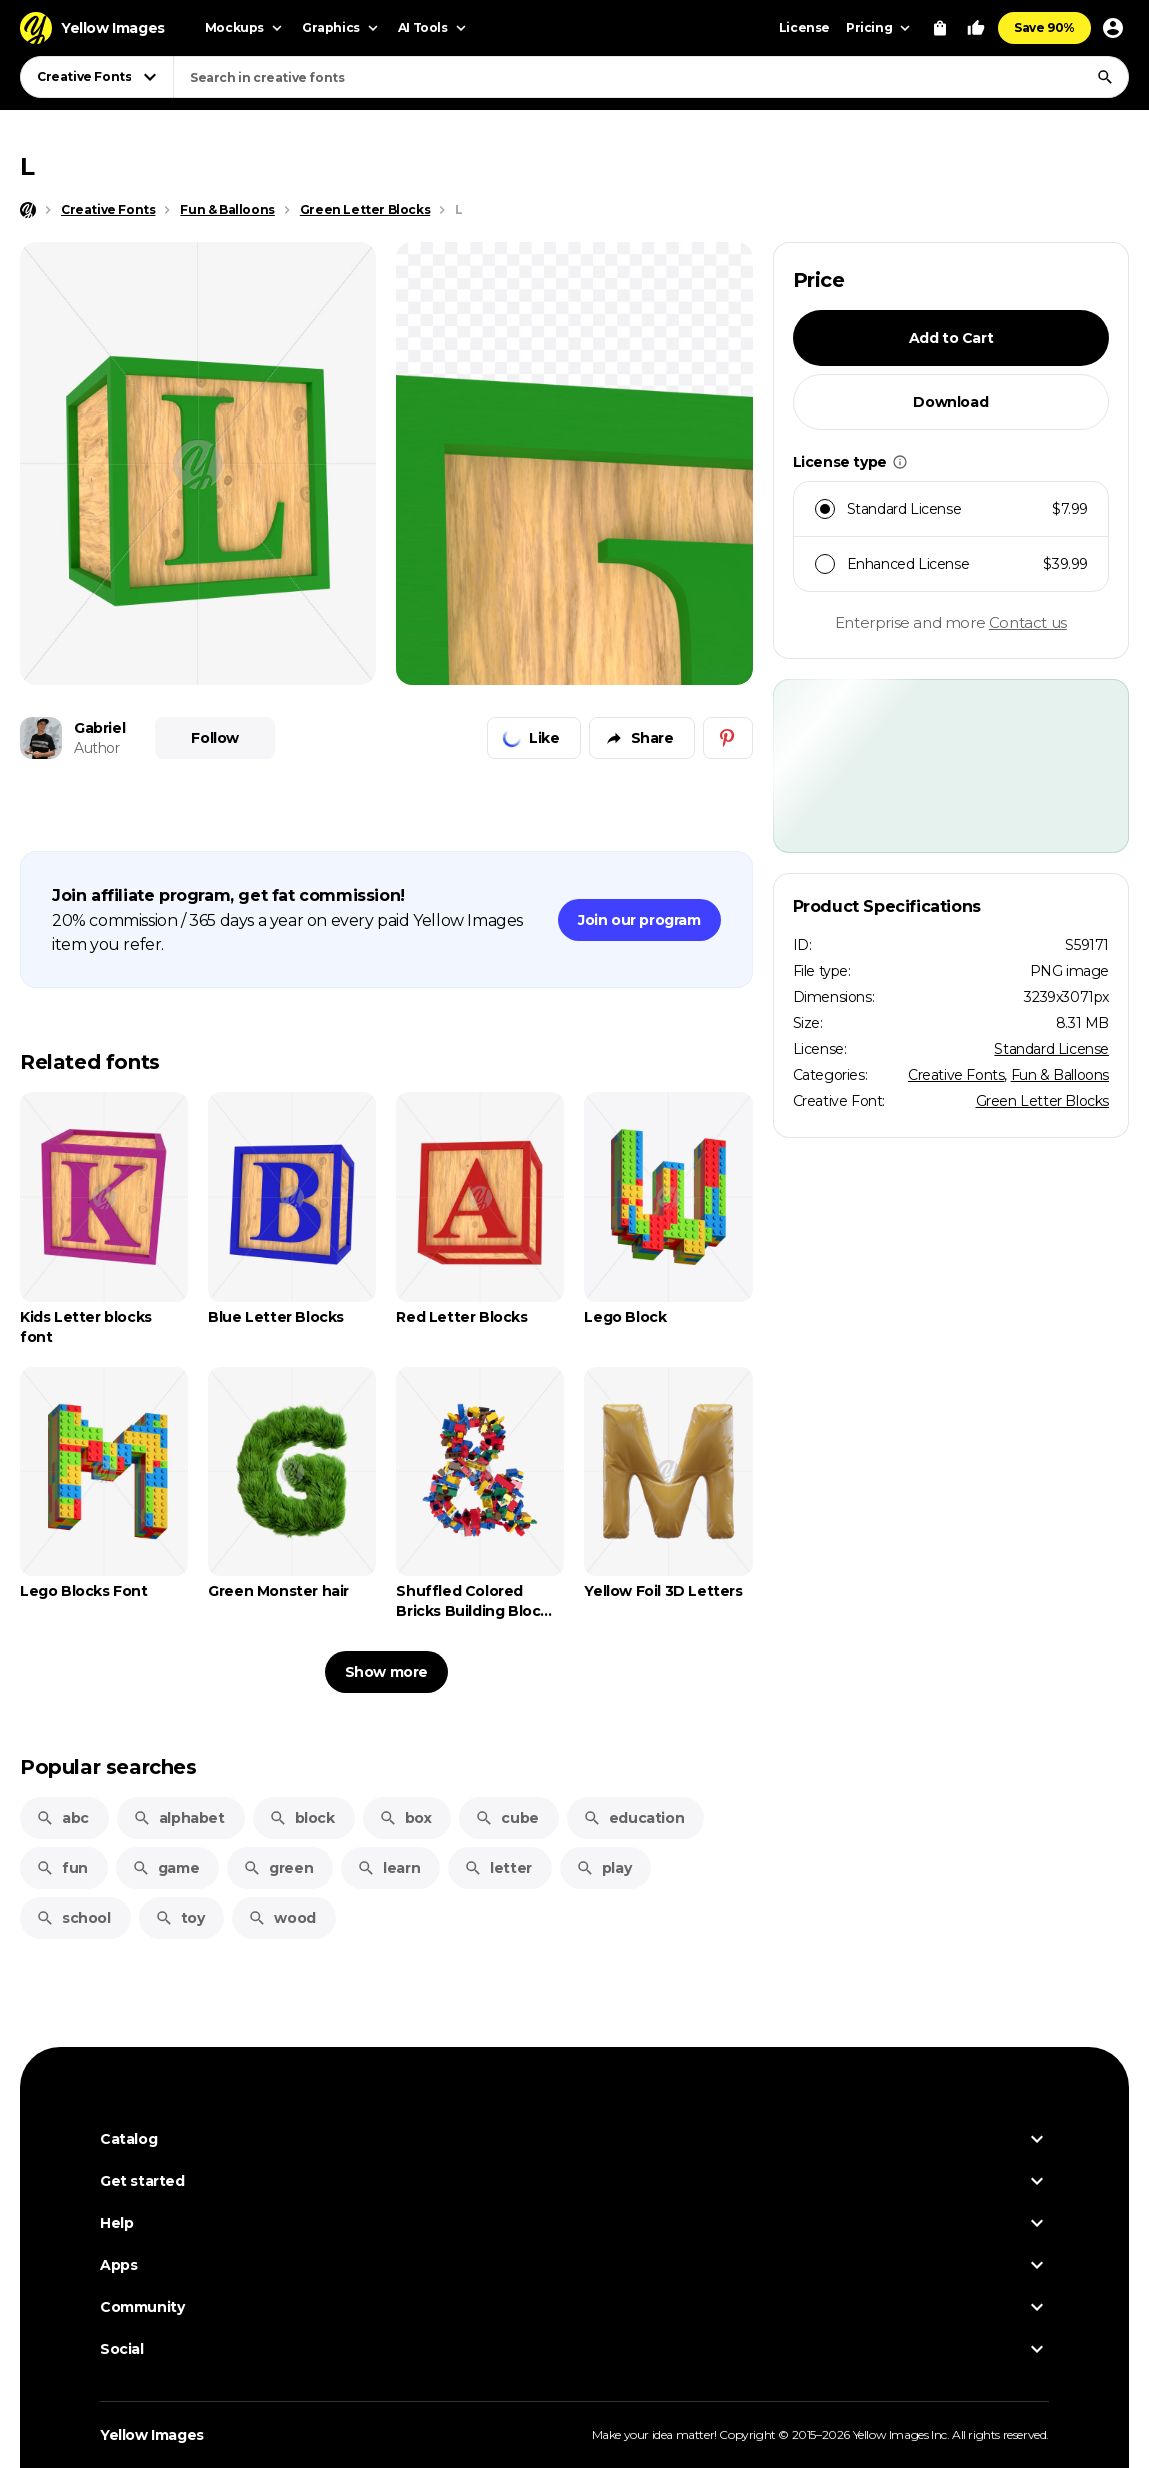  What do you see at coordinates (1105, 77) in the screenshot?
I see `[Search]` at bounding box center [1105, 77].